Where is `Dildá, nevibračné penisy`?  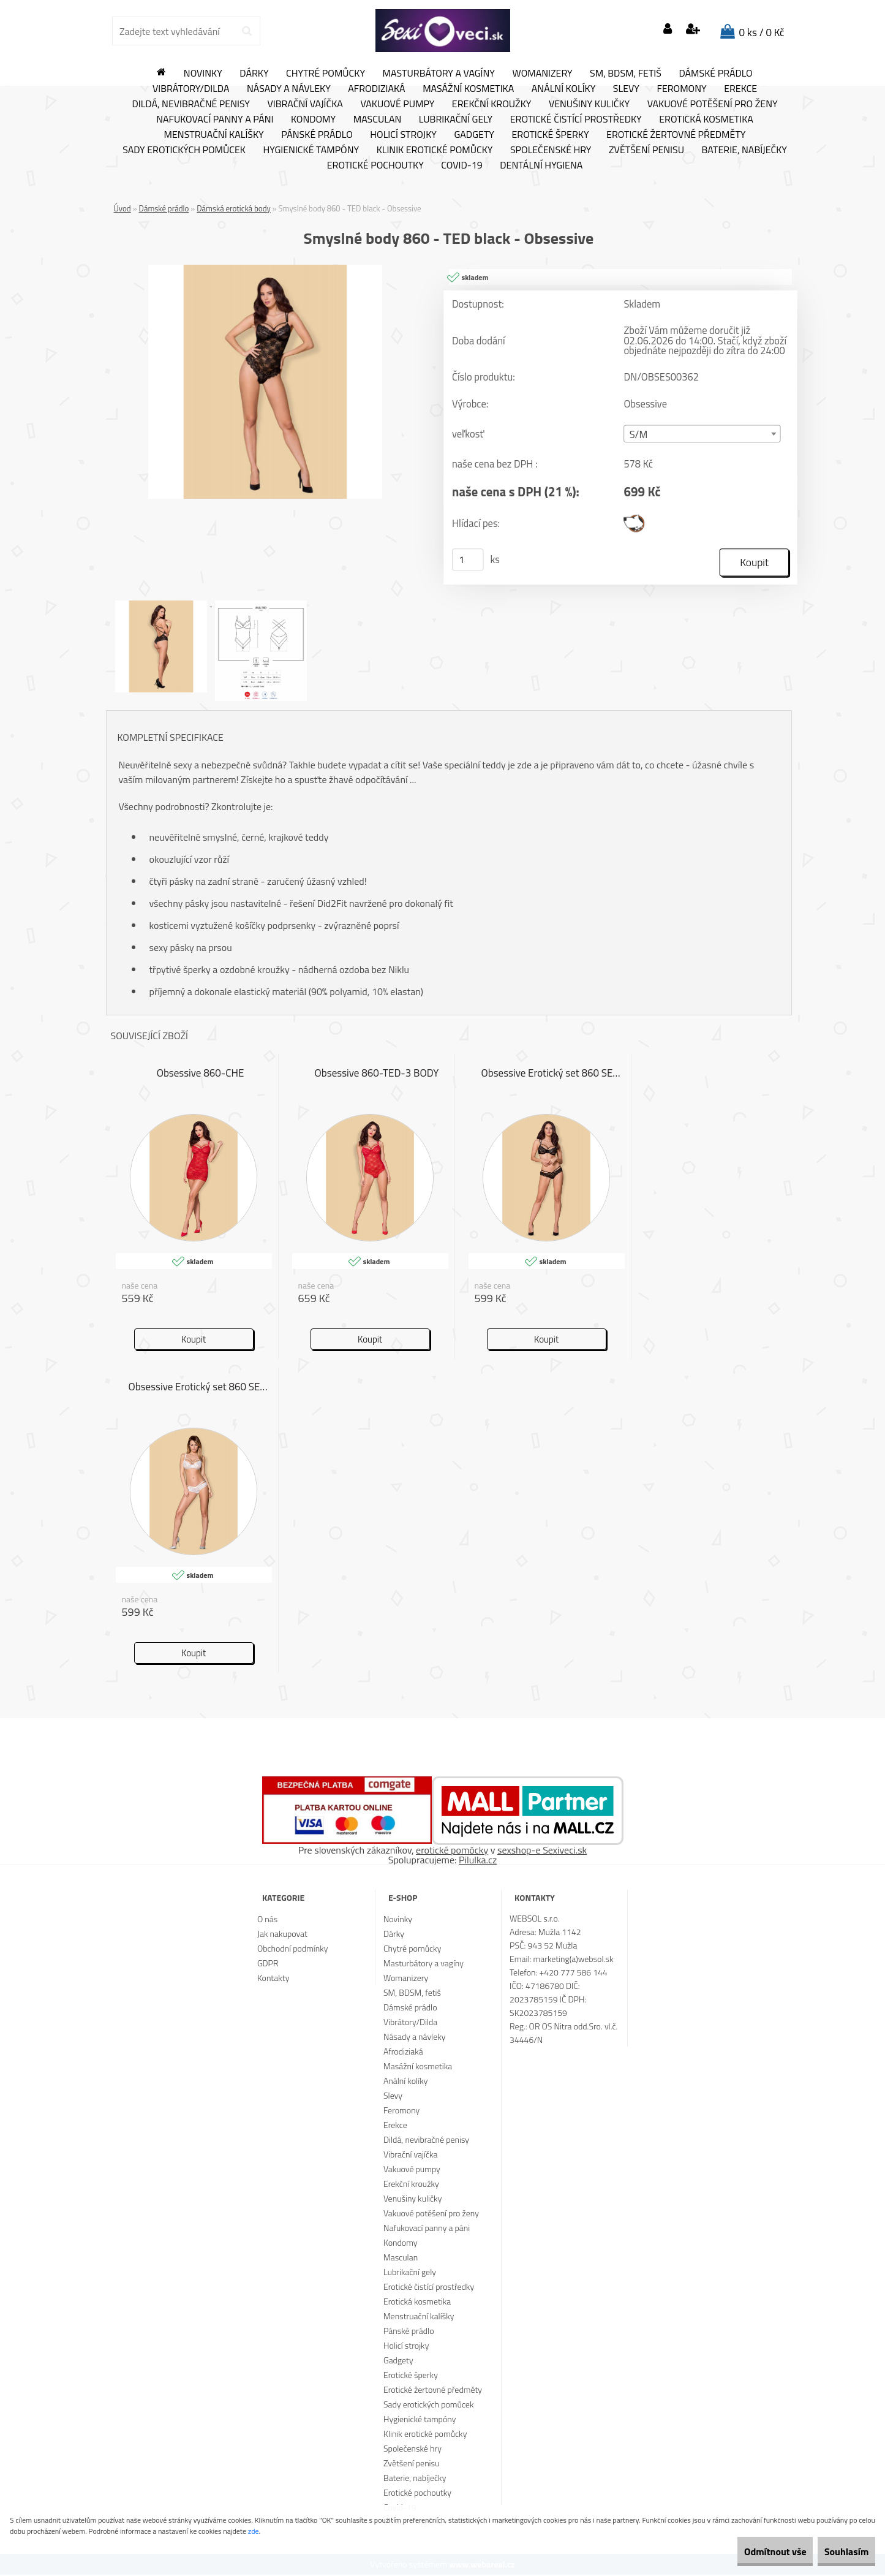
Dildá, nevibračné penisy is located at coordinates (191, 104).